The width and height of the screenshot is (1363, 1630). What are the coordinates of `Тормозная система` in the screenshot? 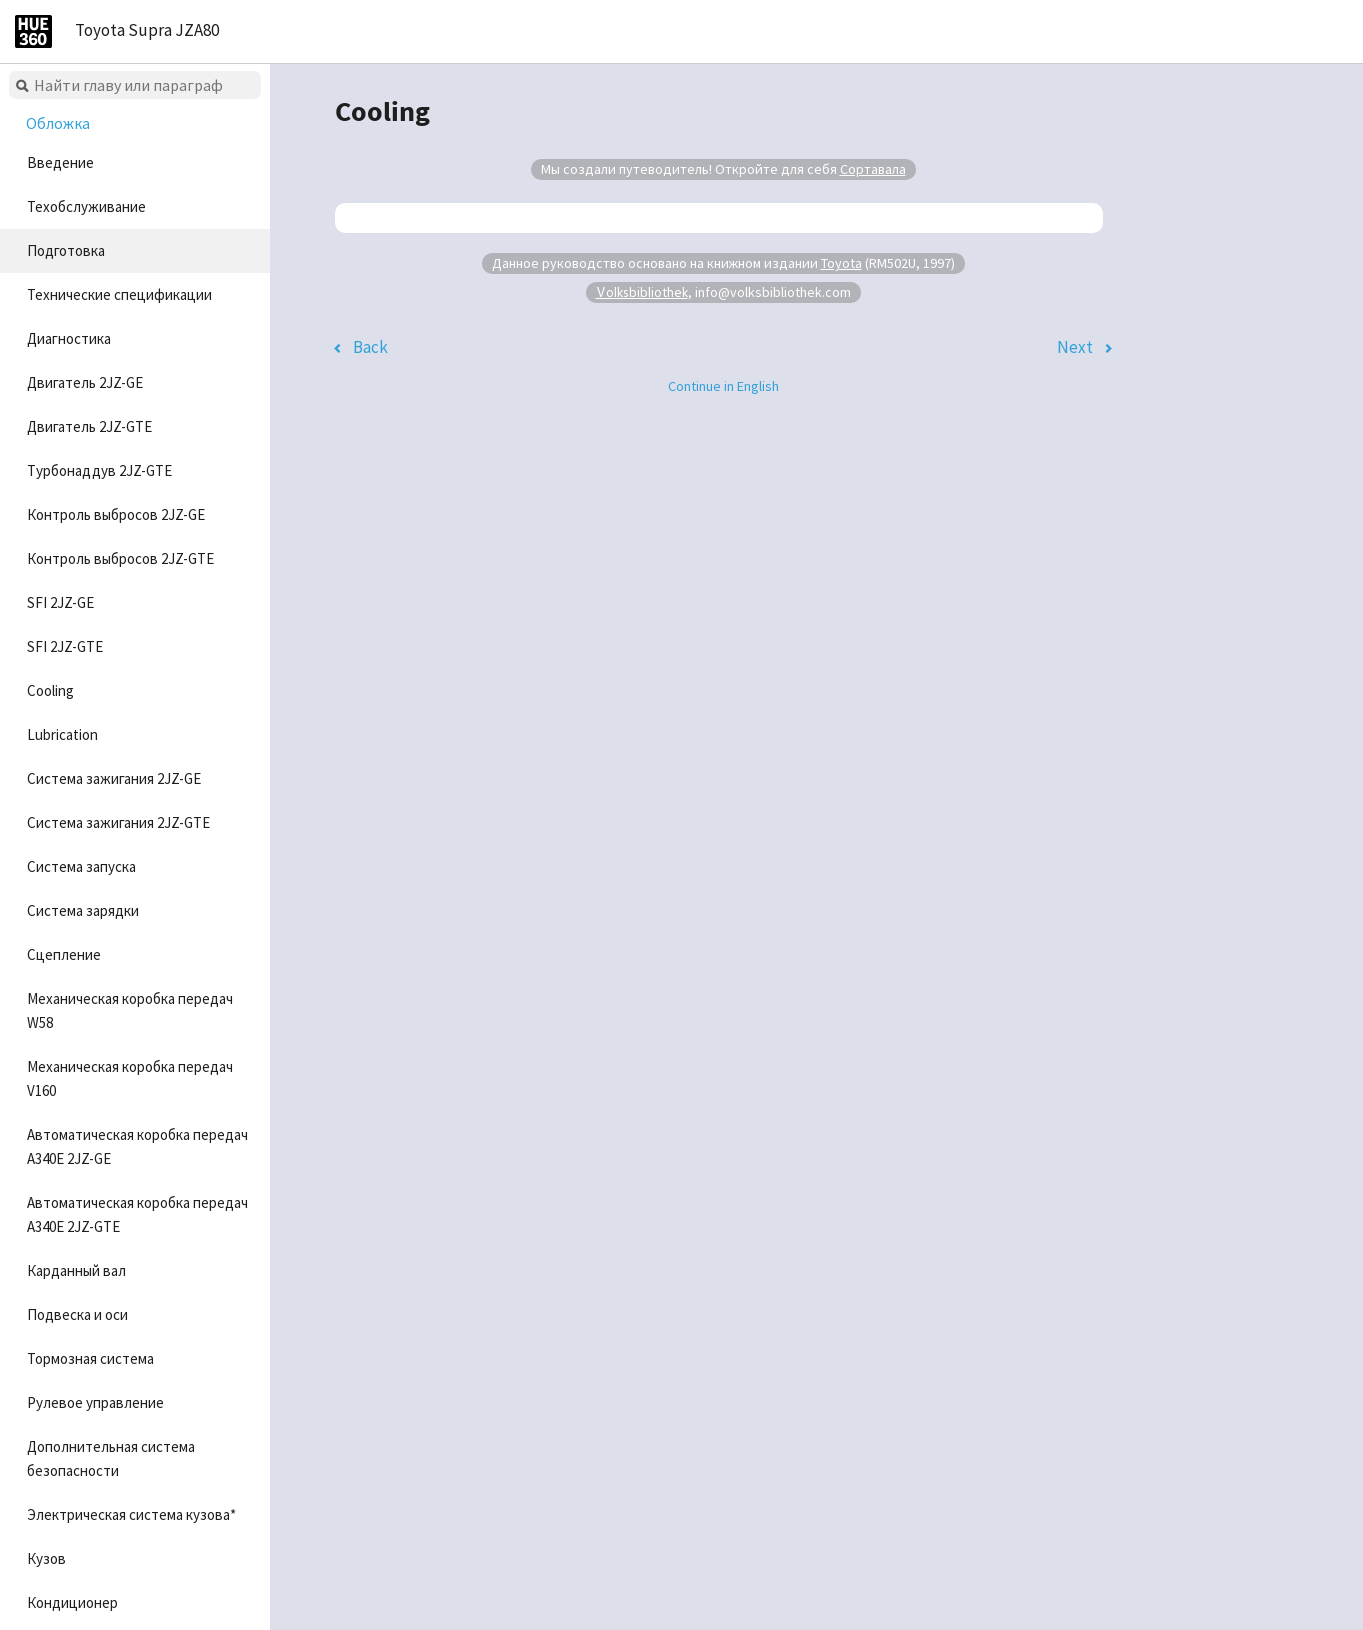 It's located at (90, 1358).